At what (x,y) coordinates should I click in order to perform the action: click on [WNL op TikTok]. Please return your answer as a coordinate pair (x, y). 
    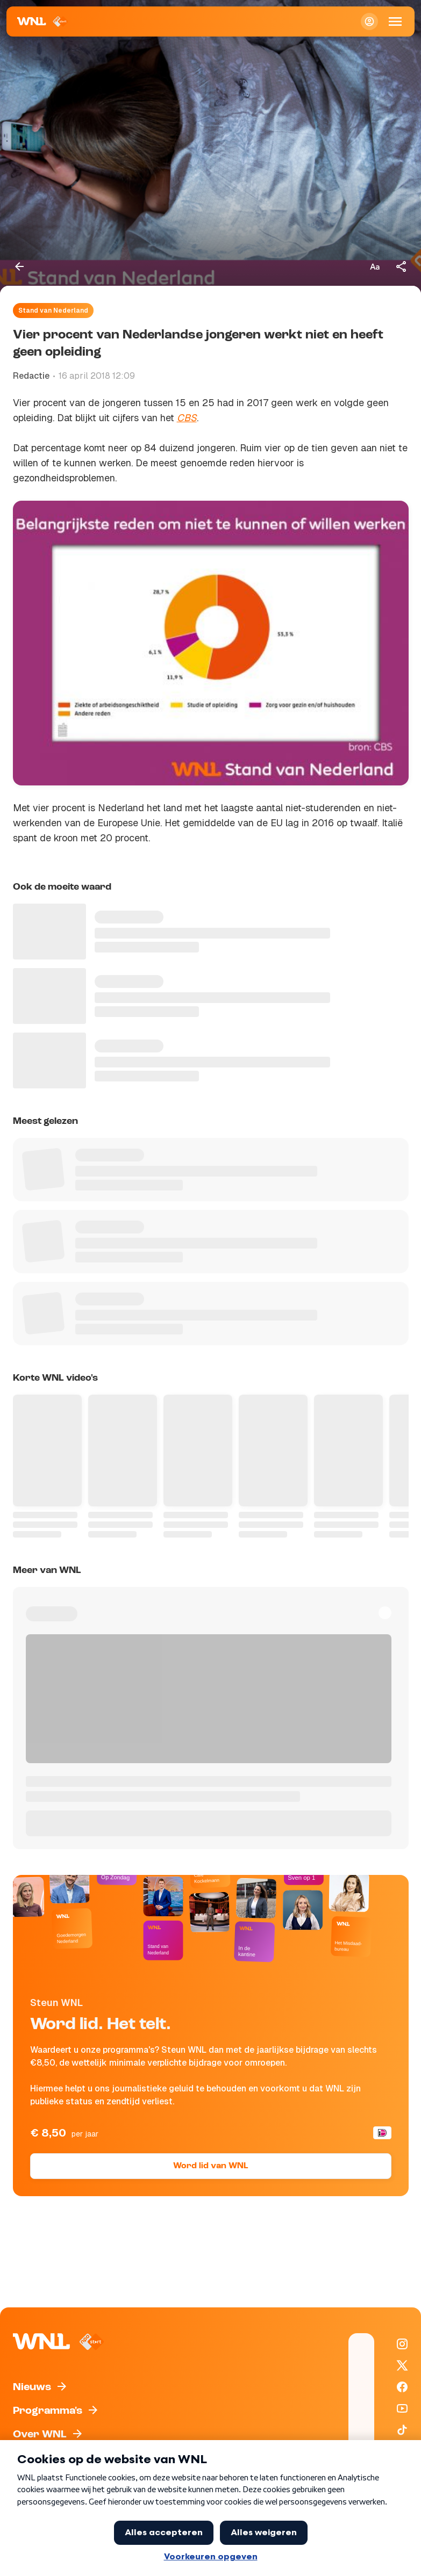
    Looking at the image, I should click on (402, 2429).